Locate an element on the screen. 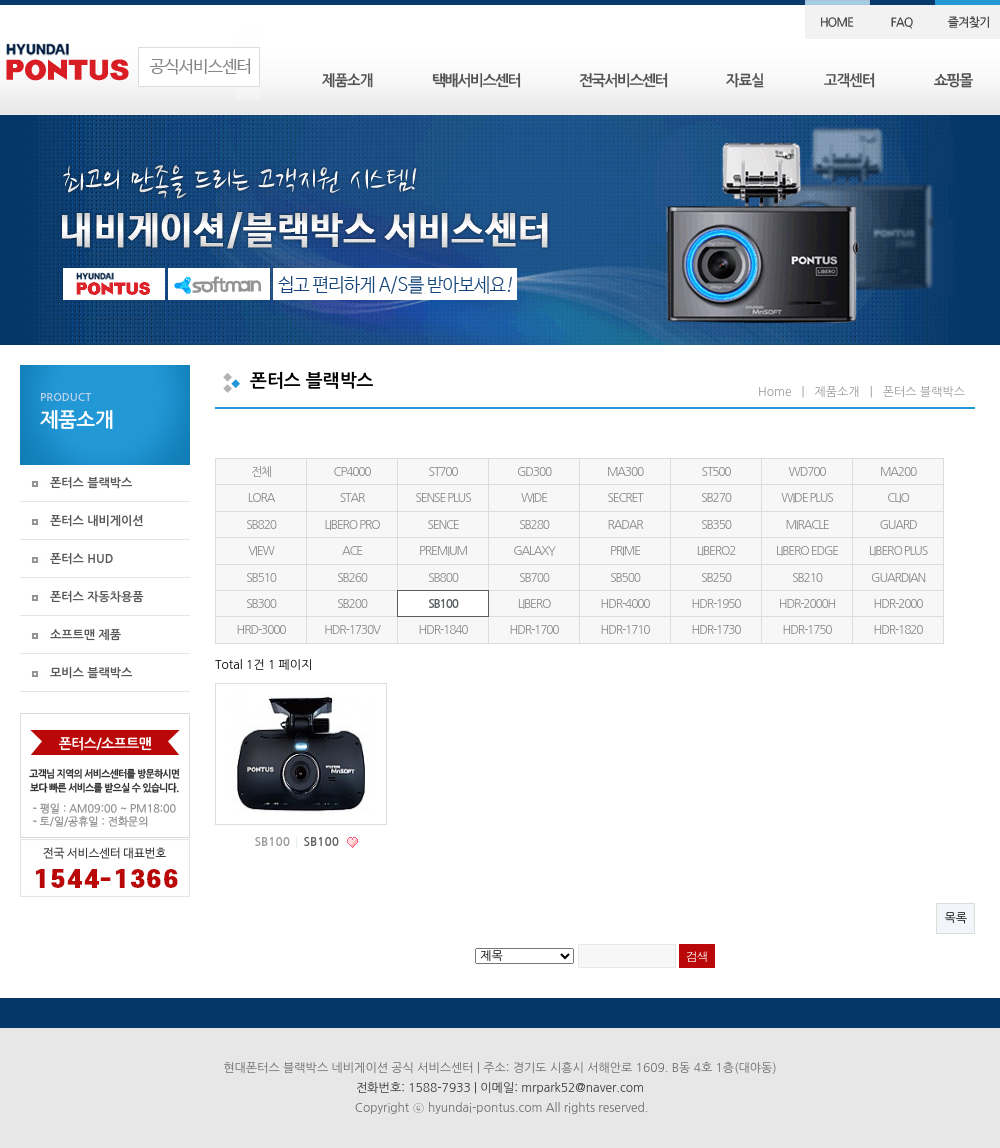  PREMIUM is located at coordinates (443, 551).